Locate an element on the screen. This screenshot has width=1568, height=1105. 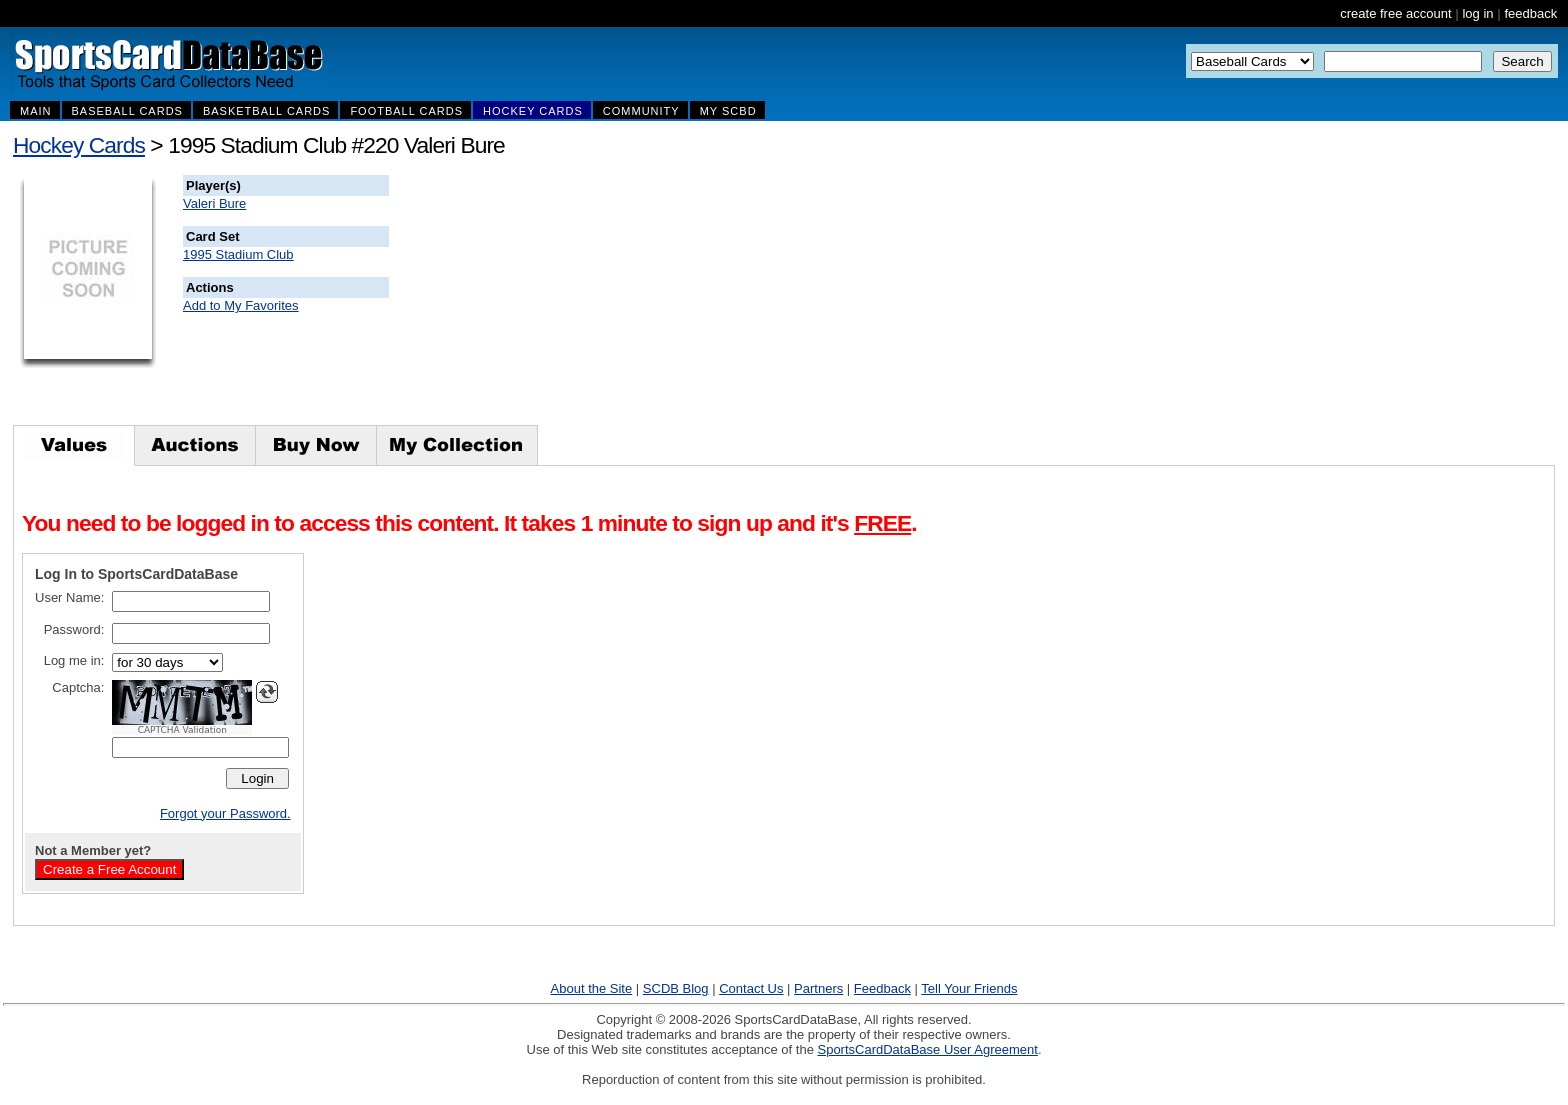
log in is located at coordinates (1477, 13).